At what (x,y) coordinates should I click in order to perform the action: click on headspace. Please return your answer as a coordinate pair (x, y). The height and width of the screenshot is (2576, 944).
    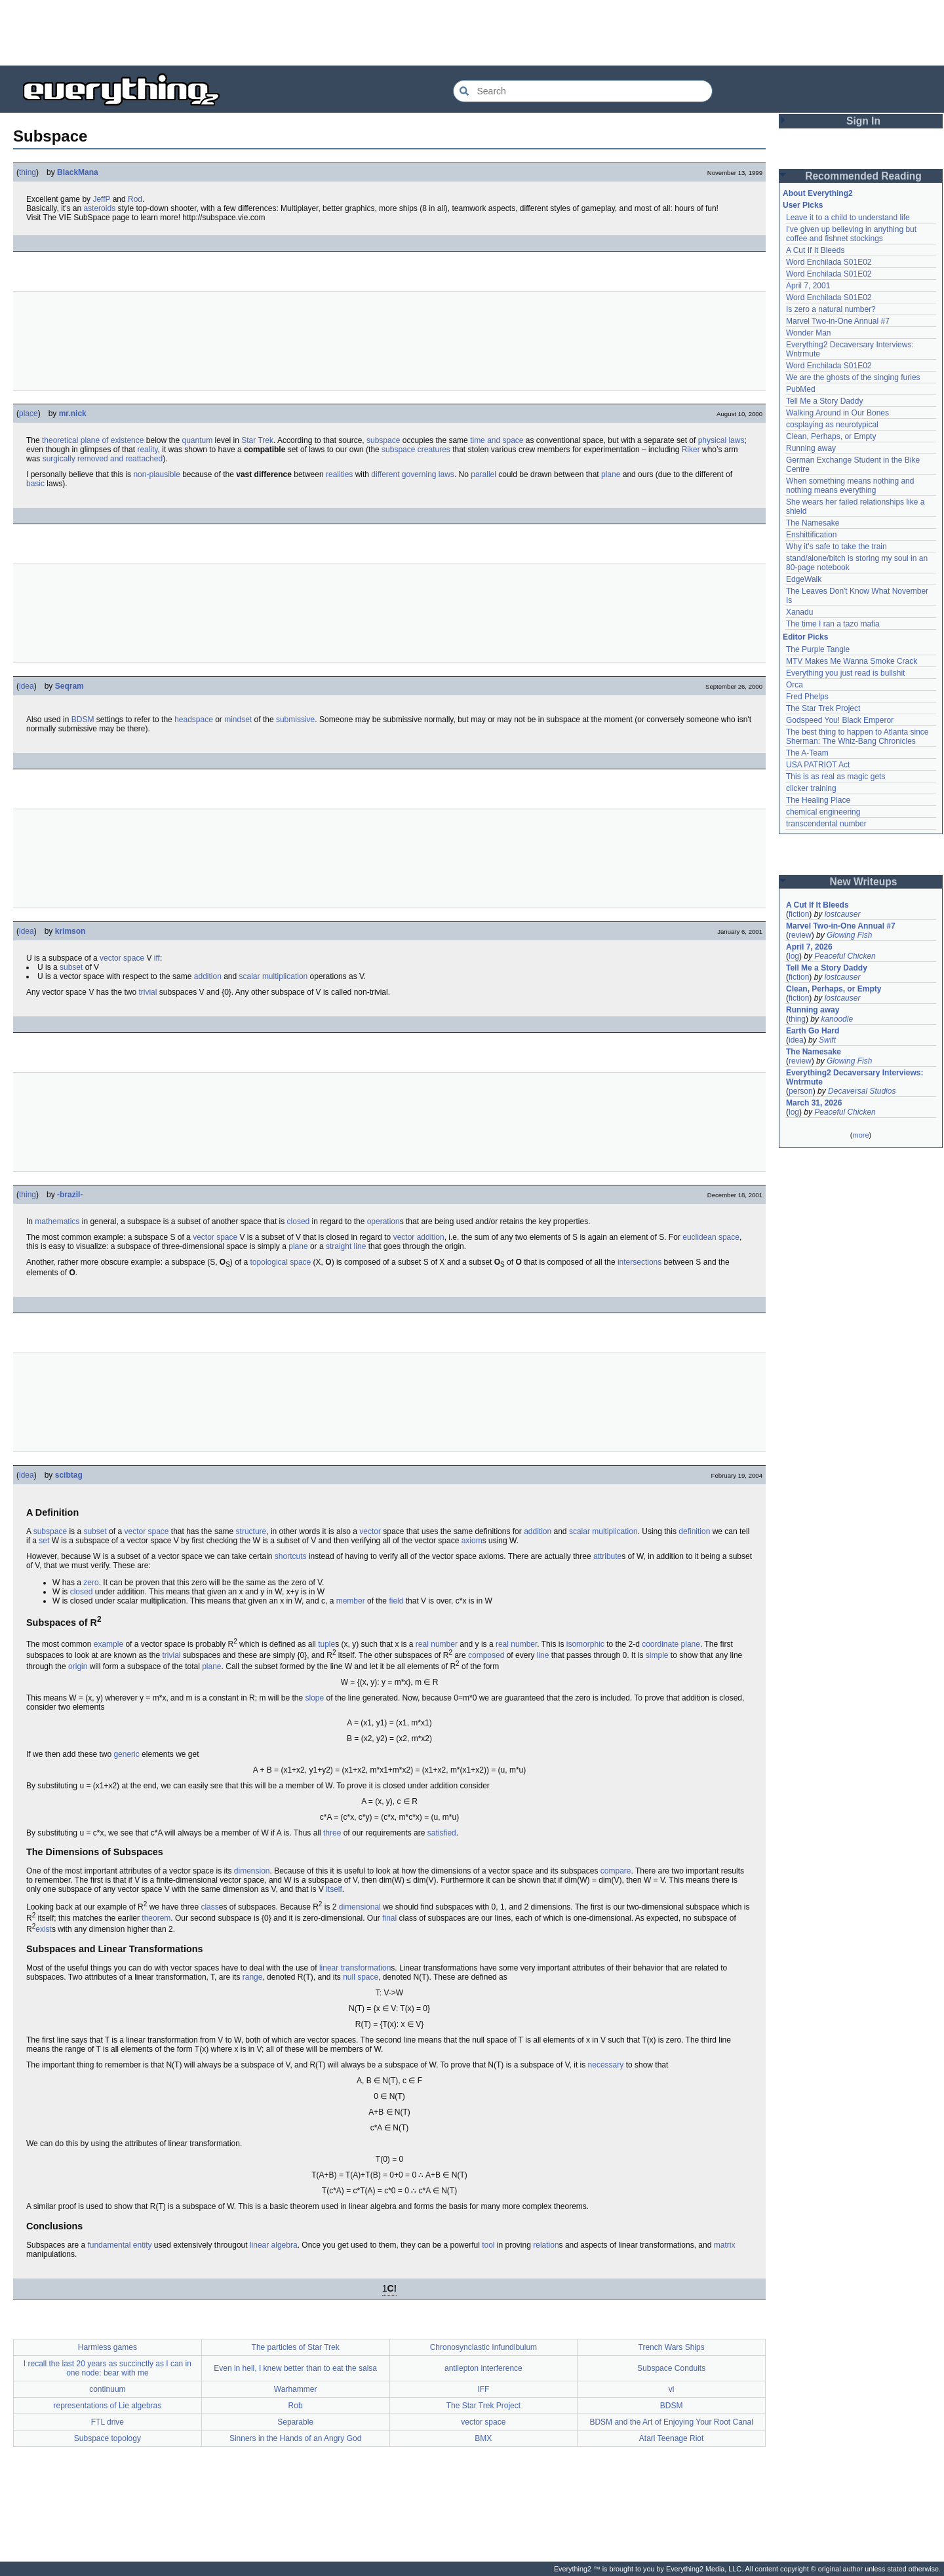
    Looking at the image, I should click on (193, 719).